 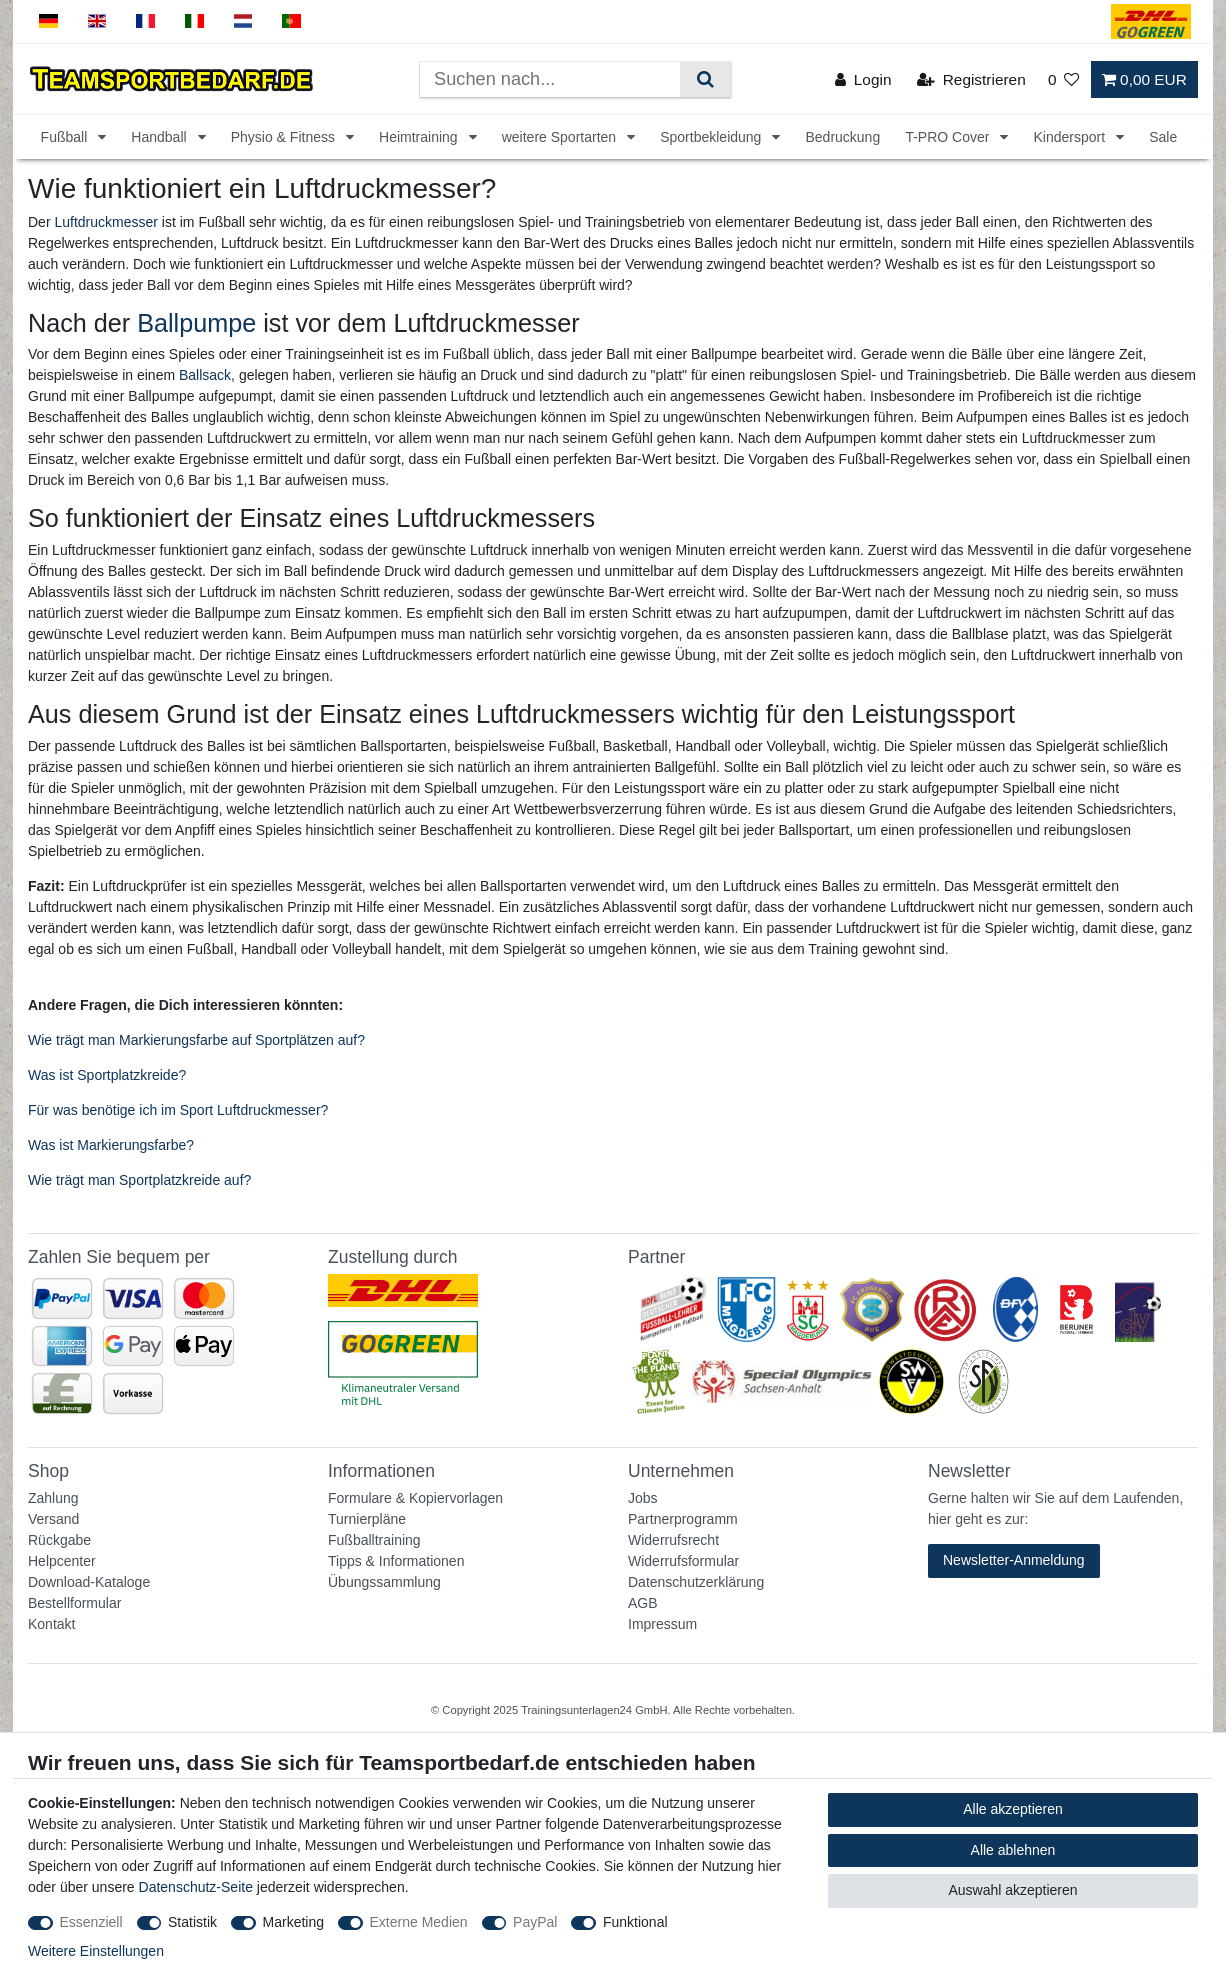 I want to click on Sale, so click(x=1163, y=137).